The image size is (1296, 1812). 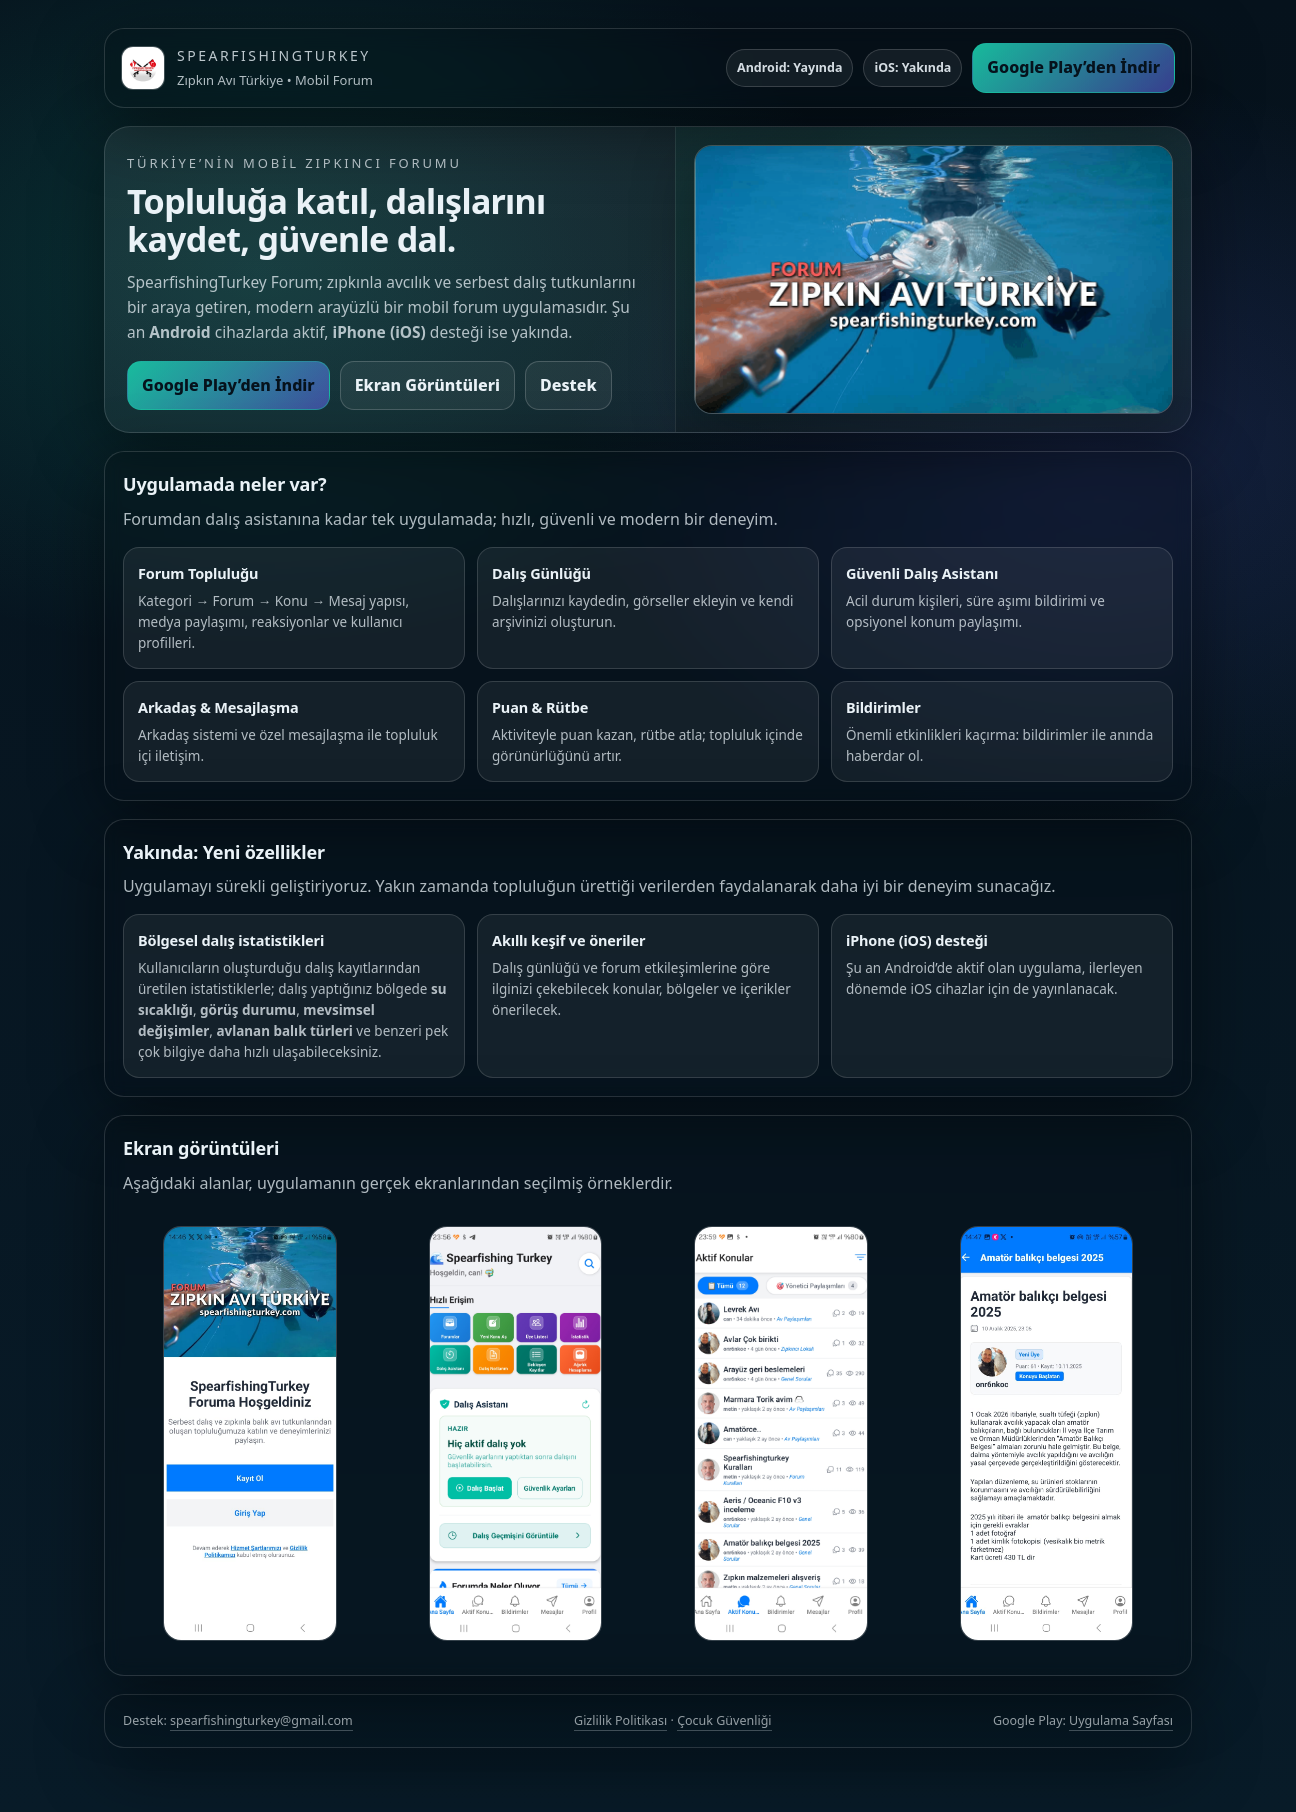 What do you see at coordinates (427, 385) in the screenshot?
I see `Ekran Görüntüleri` at bounding box center [427, 385].